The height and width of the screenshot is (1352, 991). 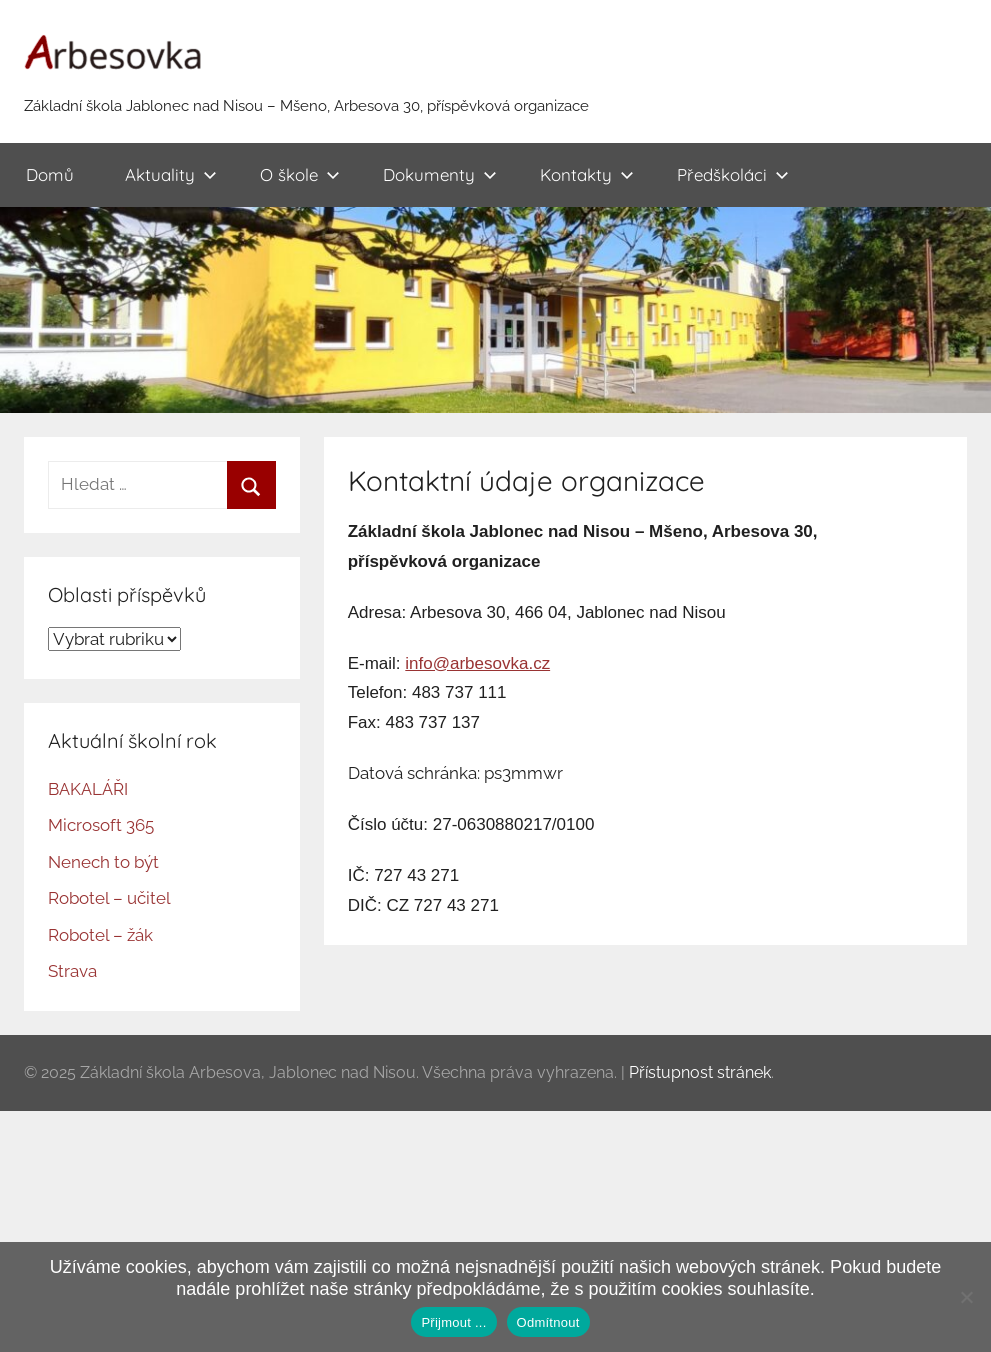 I want to click on Přijmout ..., so click(x=453, y=1322).